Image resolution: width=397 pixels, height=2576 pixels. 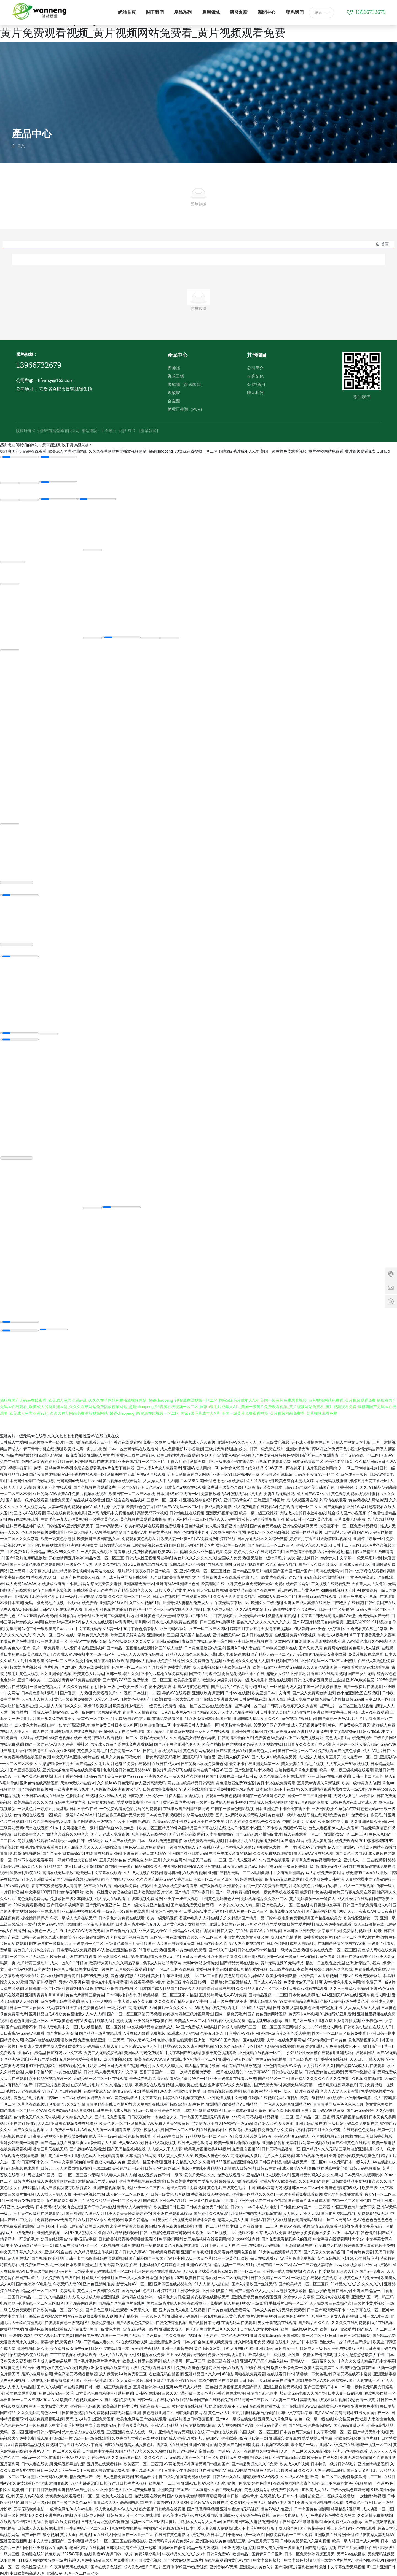 What do you see at coordinates (316, 1859) in the screenshot?
I see `青青草免费黄色视频网站大全` at bounding box center [316, 1859].